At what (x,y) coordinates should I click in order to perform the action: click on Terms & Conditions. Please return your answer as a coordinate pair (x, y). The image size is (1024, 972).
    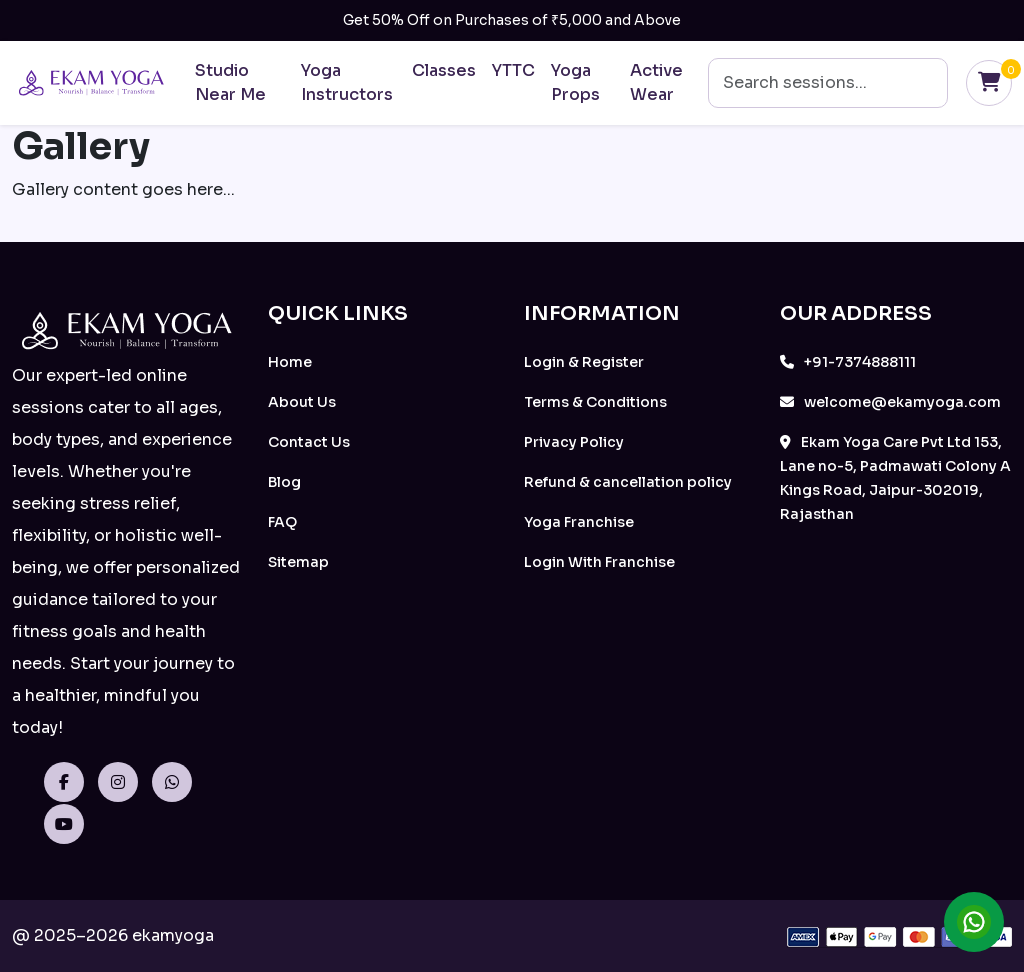
    Looking at the image, I should click on (595, 402).